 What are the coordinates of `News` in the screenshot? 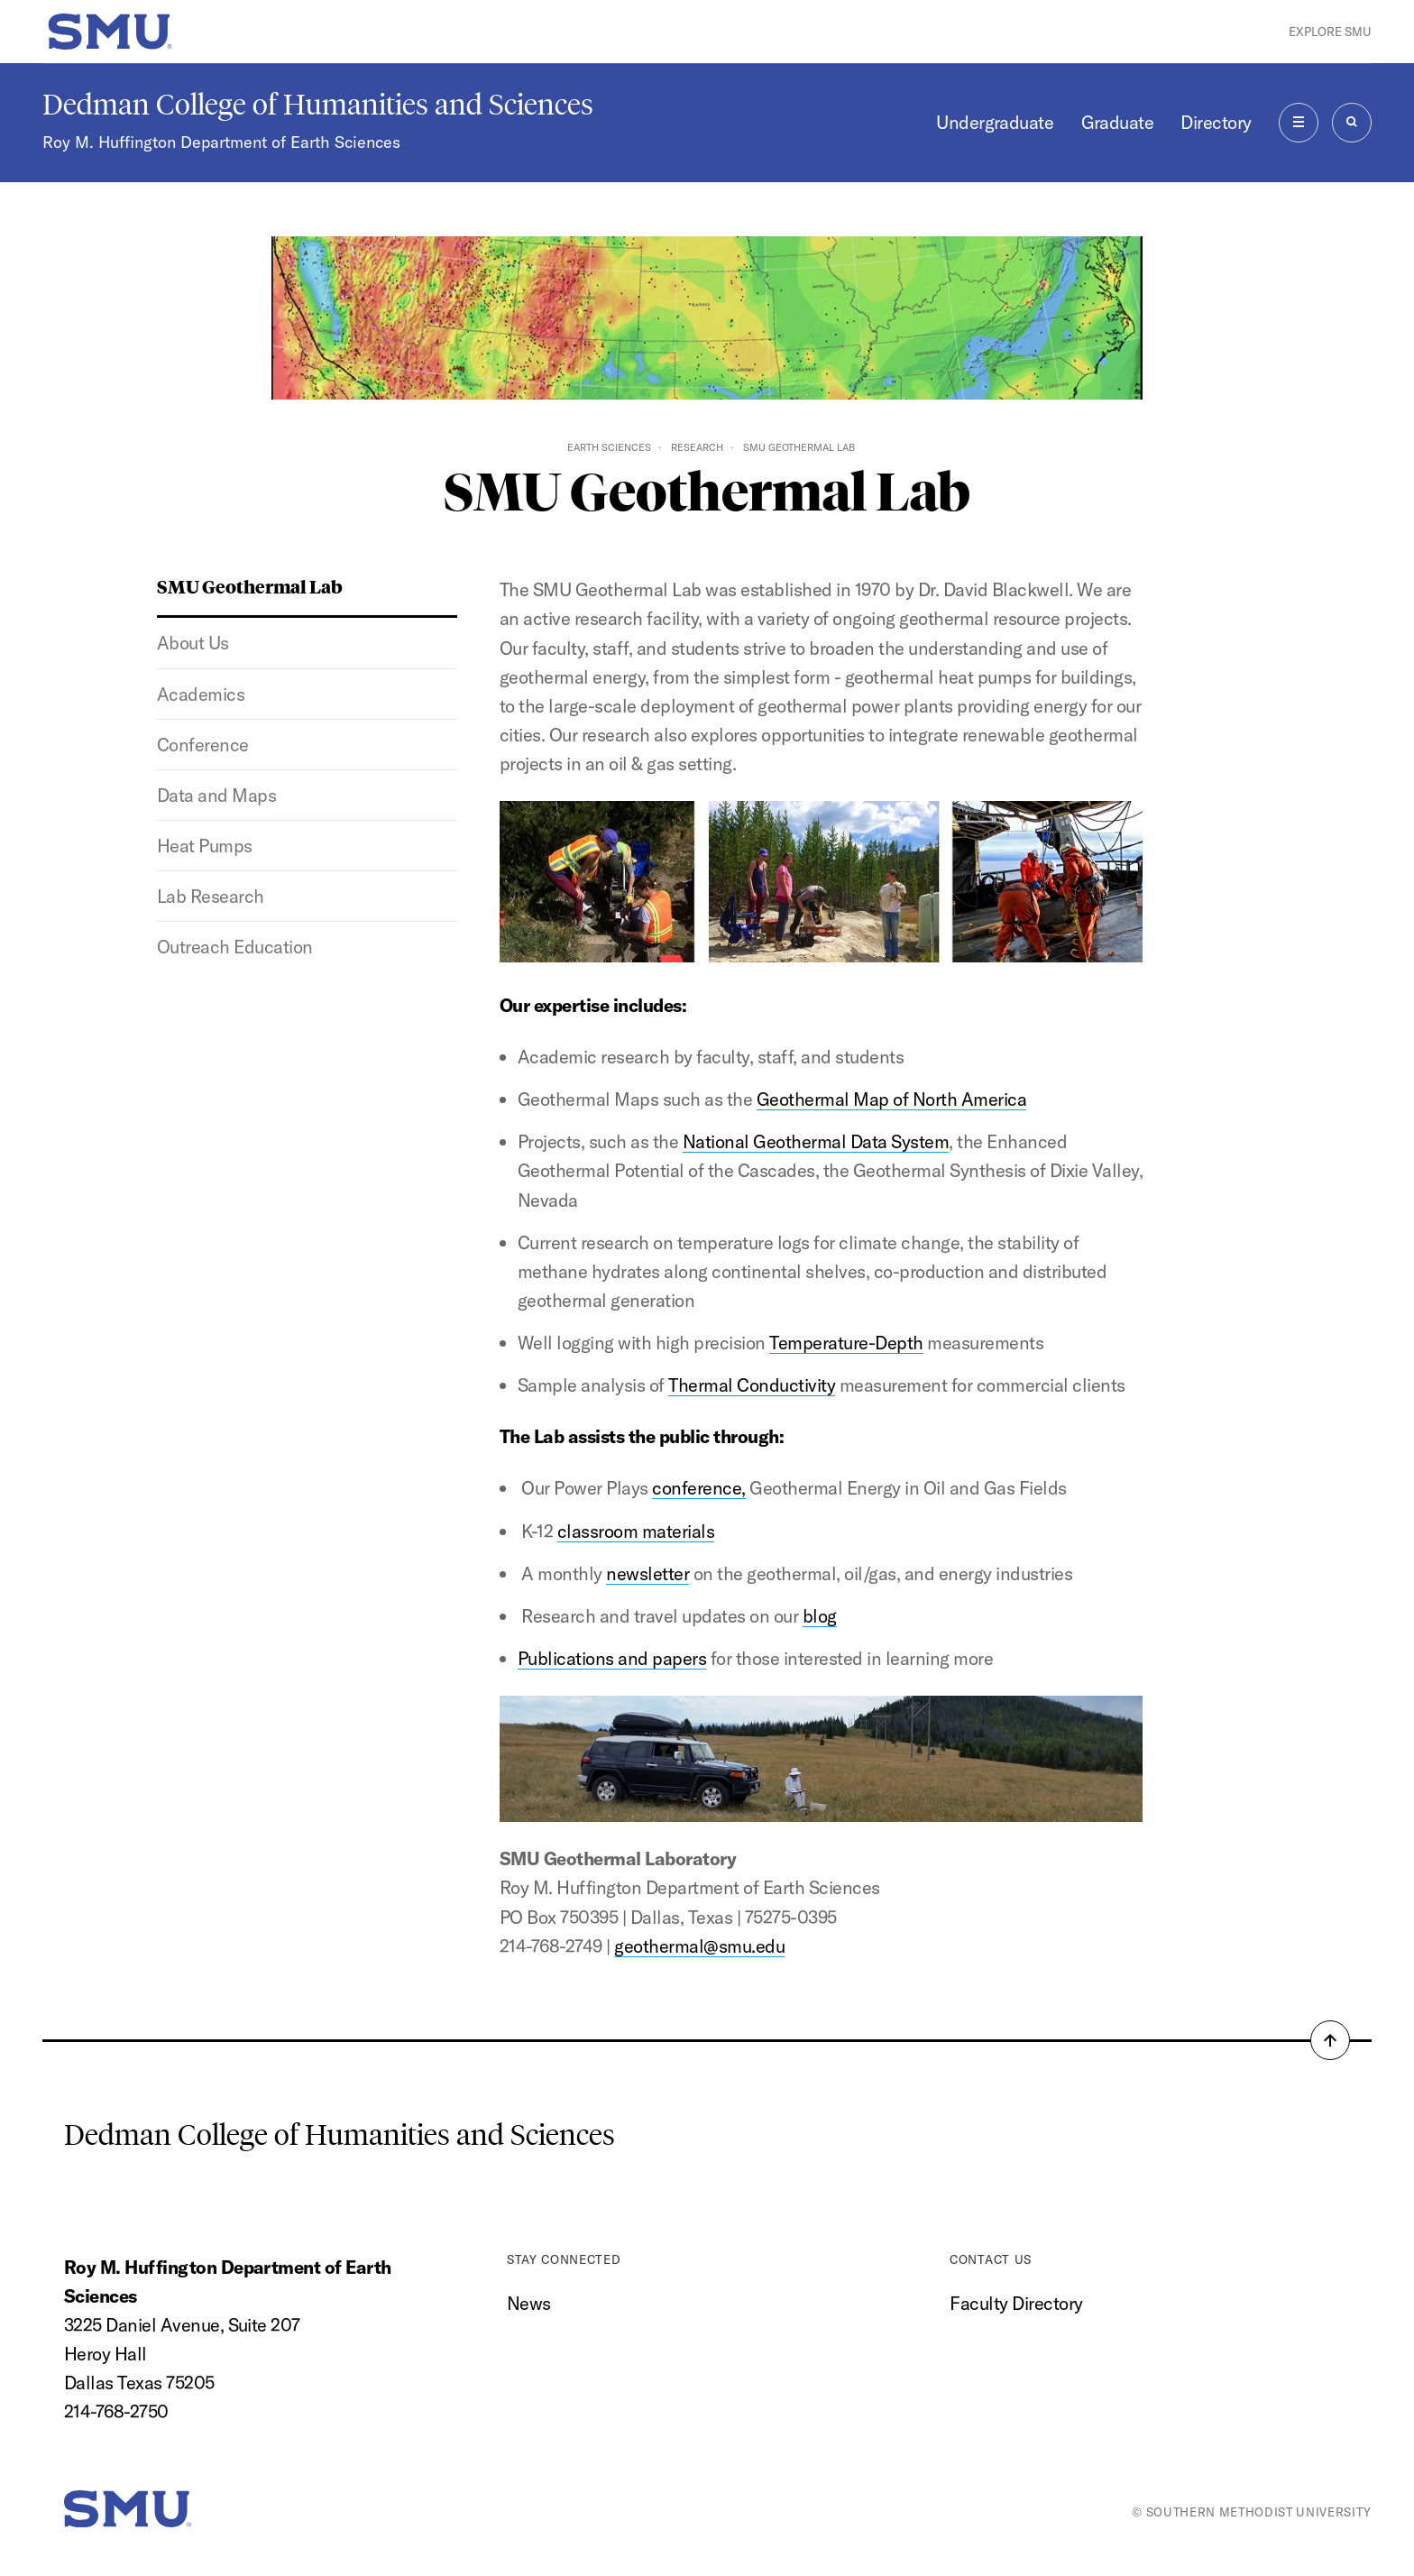 It's located at (529, 2303).